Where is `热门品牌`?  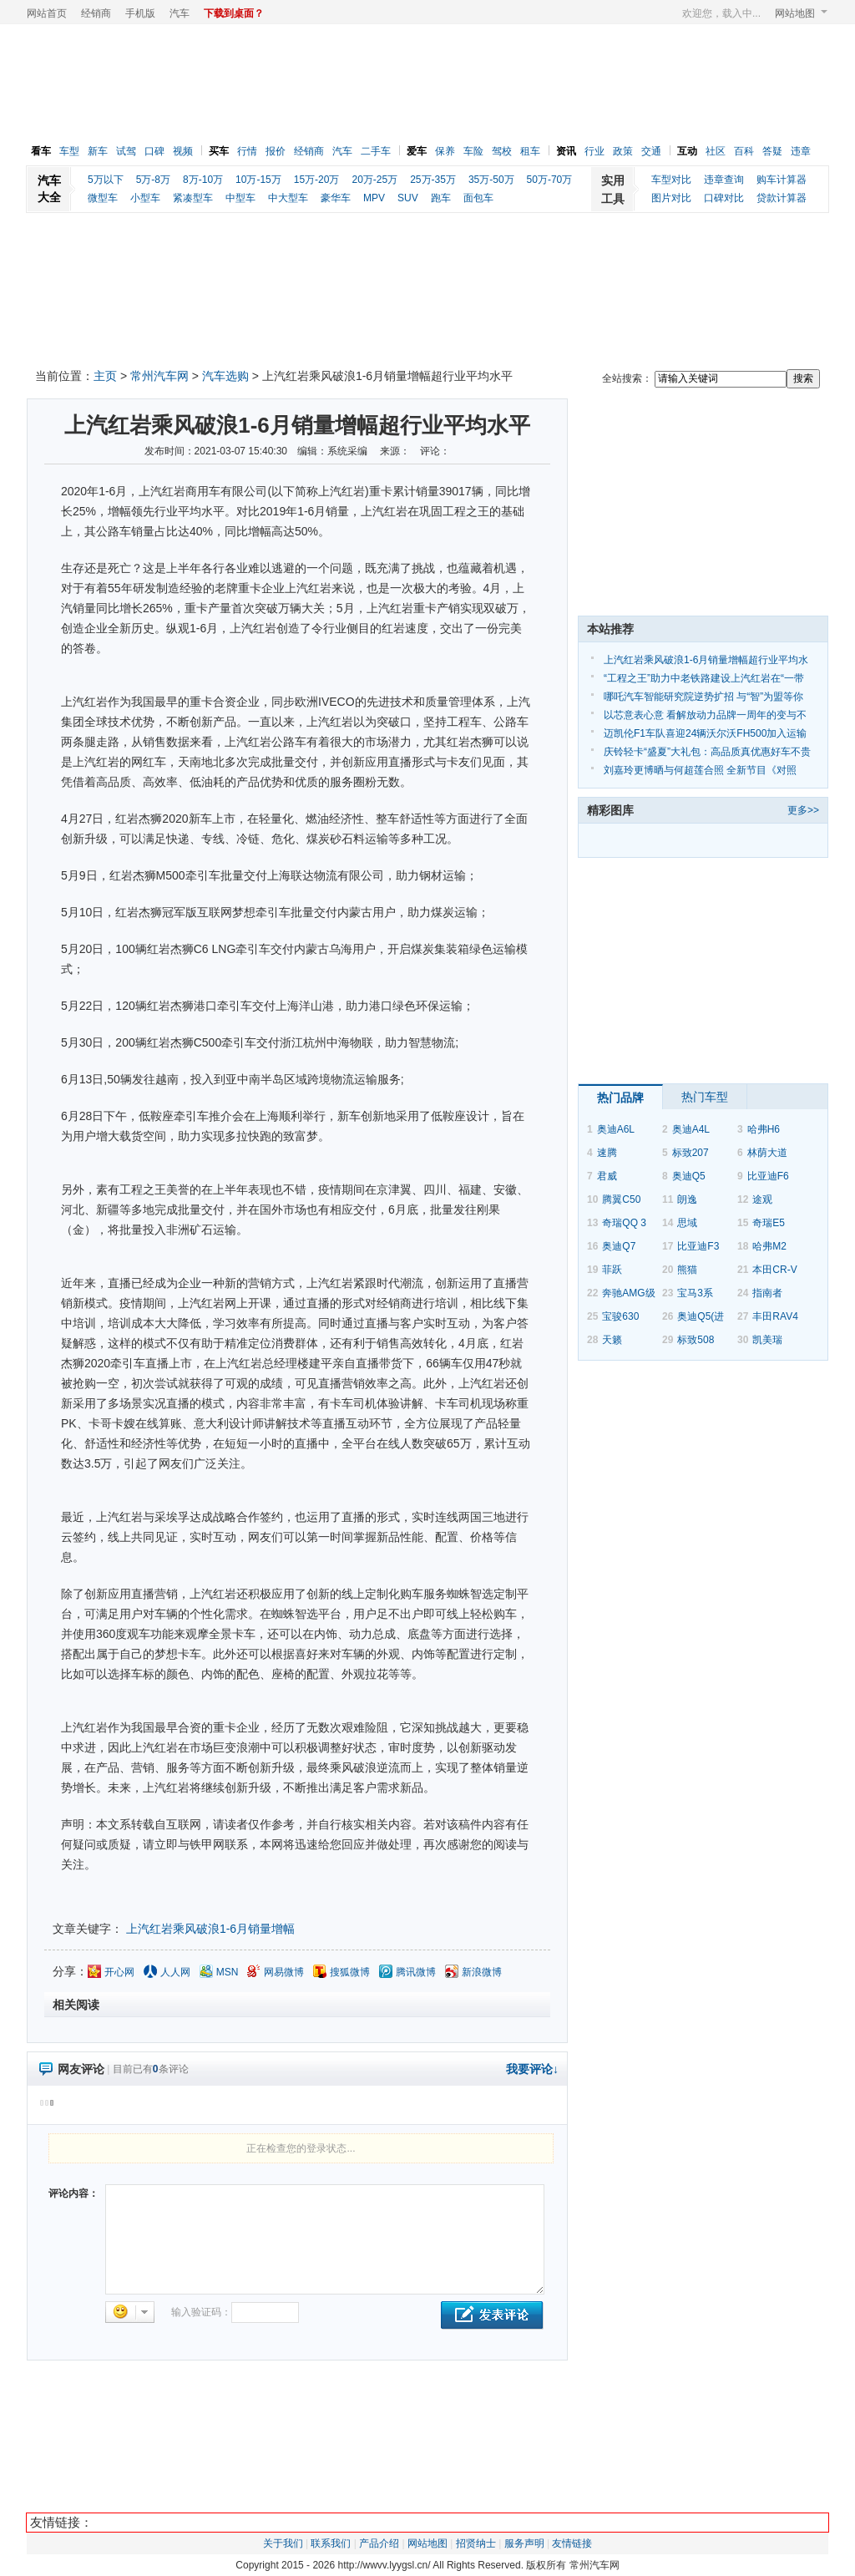
热门品牌 is located at coordinates (620, 1097).